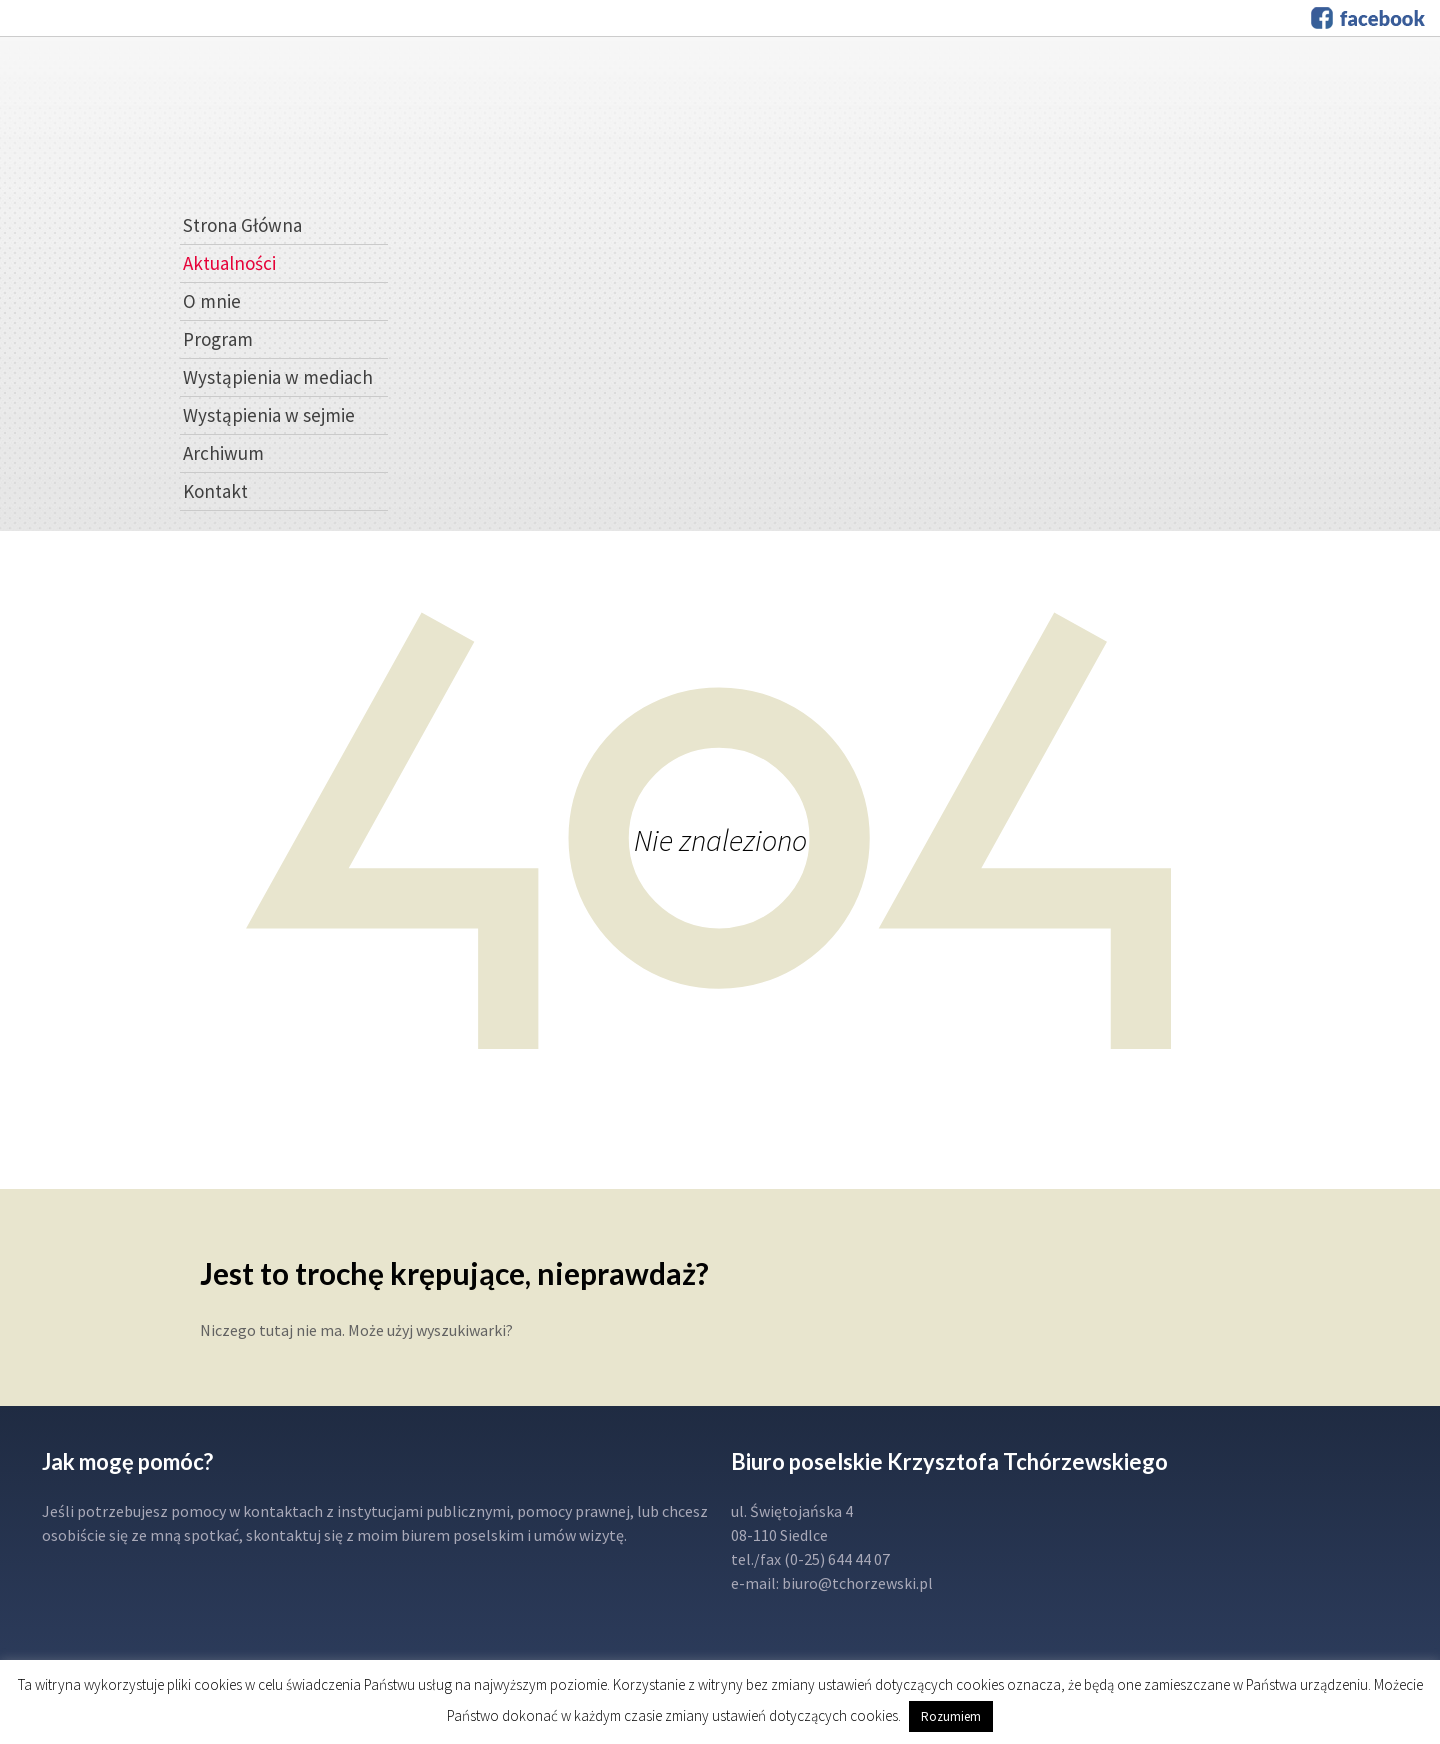  What do you see at coordinates (229, 263) in the screenshot?
I see `Aktualności` at bounding box center [229, 263].